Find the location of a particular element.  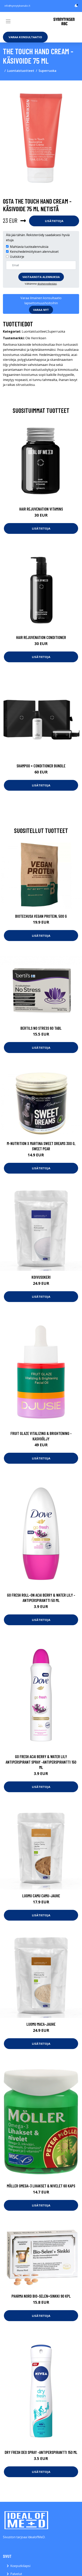

Hair Rejuvenation Vitamins is located at coordinates (41, 508).